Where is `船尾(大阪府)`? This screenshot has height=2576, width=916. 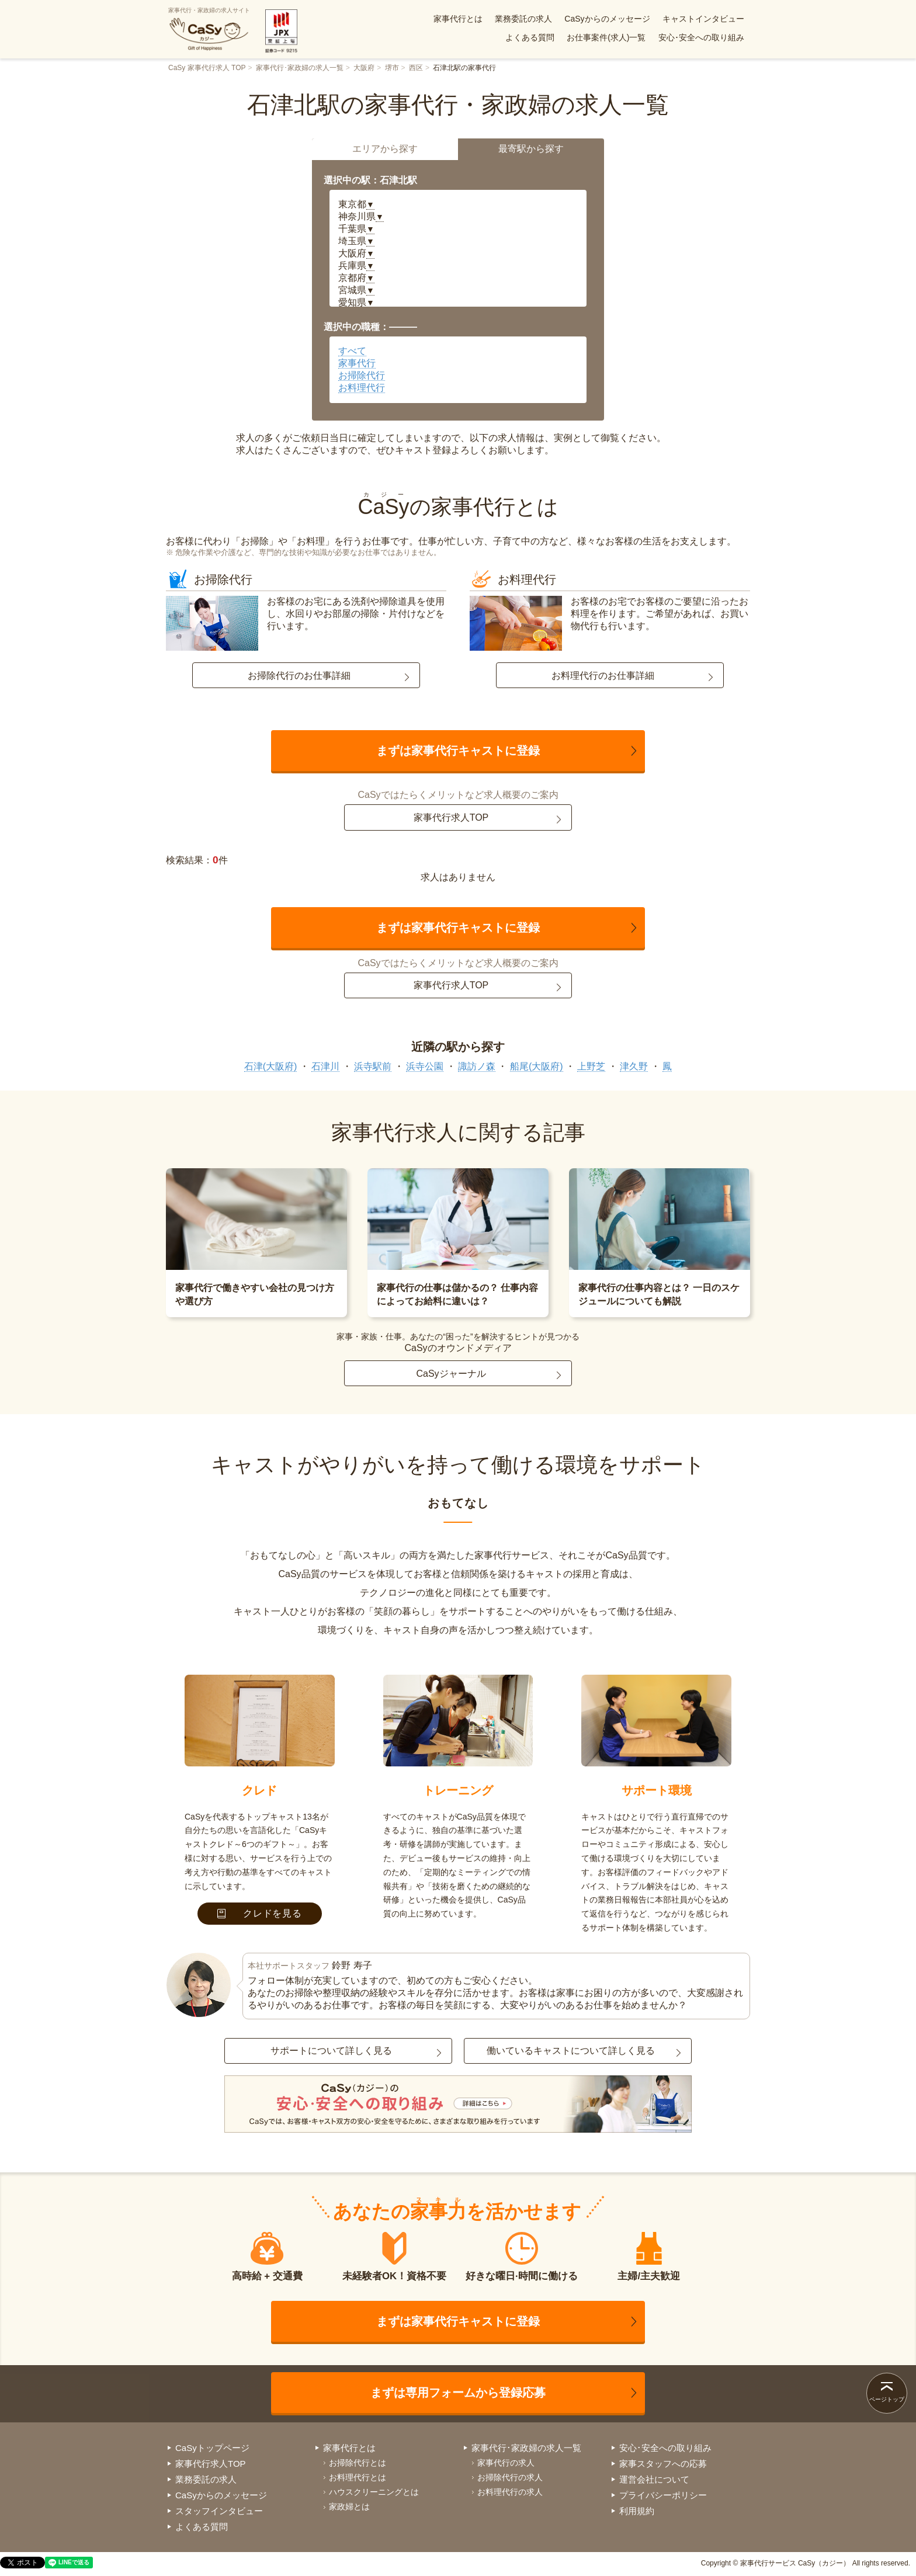 船尾(大阪府) is located at coordinates (536, 1066).